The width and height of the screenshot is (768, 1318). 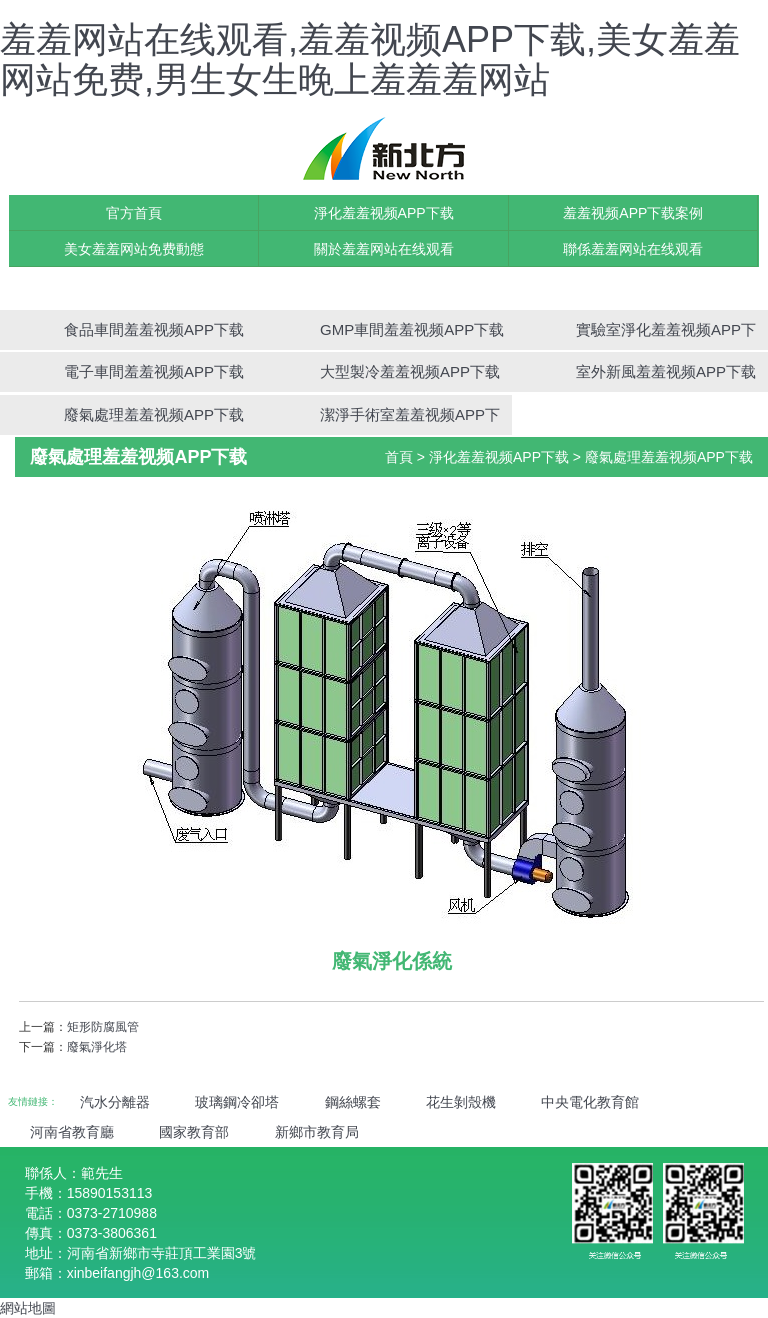 What do you see at coordinates (384, 249) in the screenshot?
I see `關於羞羞网站在线观看` at bounding box center [384, 249].